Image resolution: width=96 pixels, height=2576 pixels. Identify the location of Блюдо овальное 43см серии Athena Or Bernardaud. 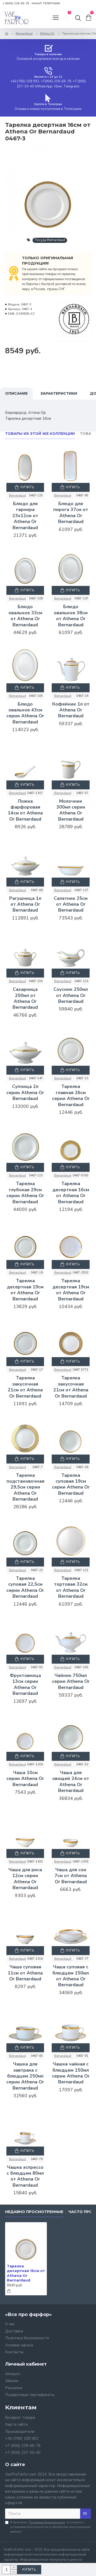
(25, 713).